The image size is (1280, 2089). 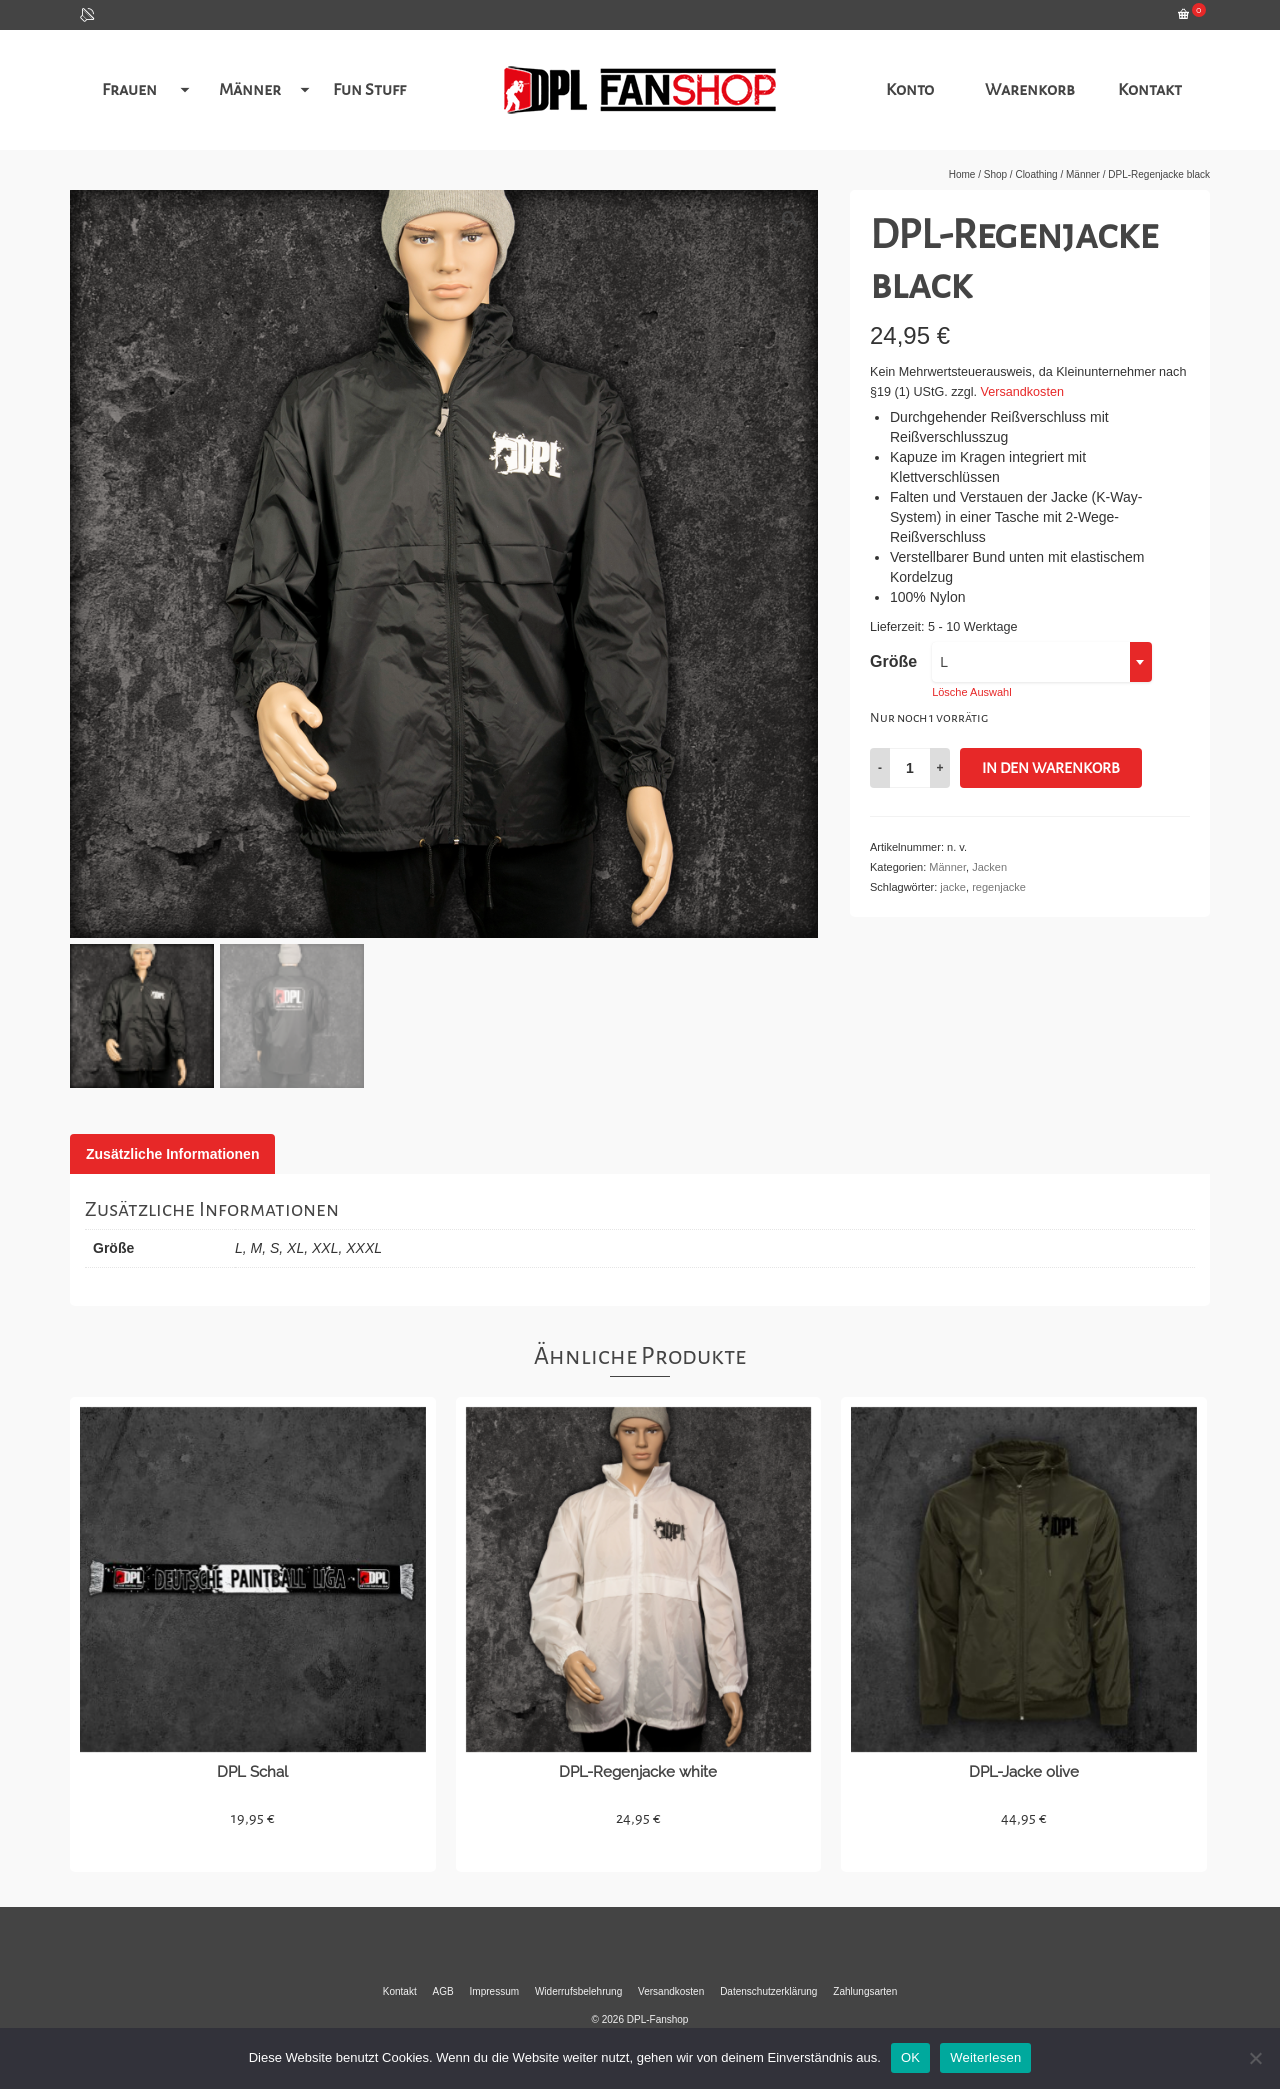 What do you see at coordinates (172, 1154) in the screenshot?
I see `Zusätzliche Informationen` at bounding box center [172, 1154].